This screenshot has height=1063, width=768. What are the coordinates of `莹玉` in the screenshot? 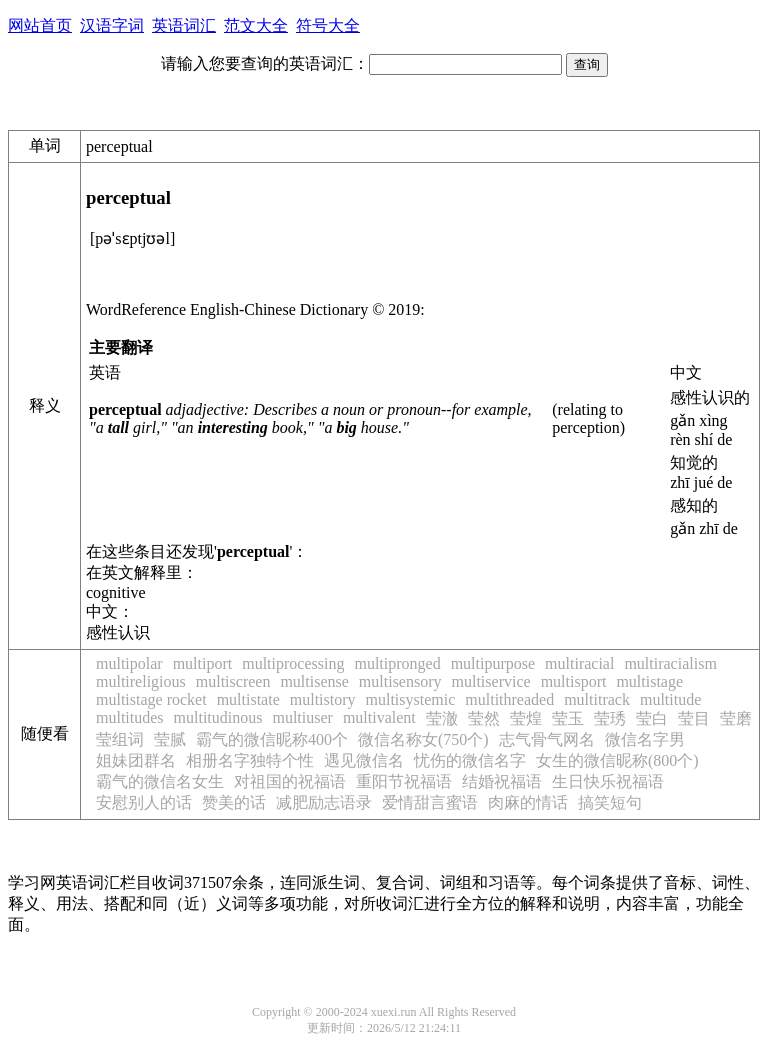 It's located at (568, 718).